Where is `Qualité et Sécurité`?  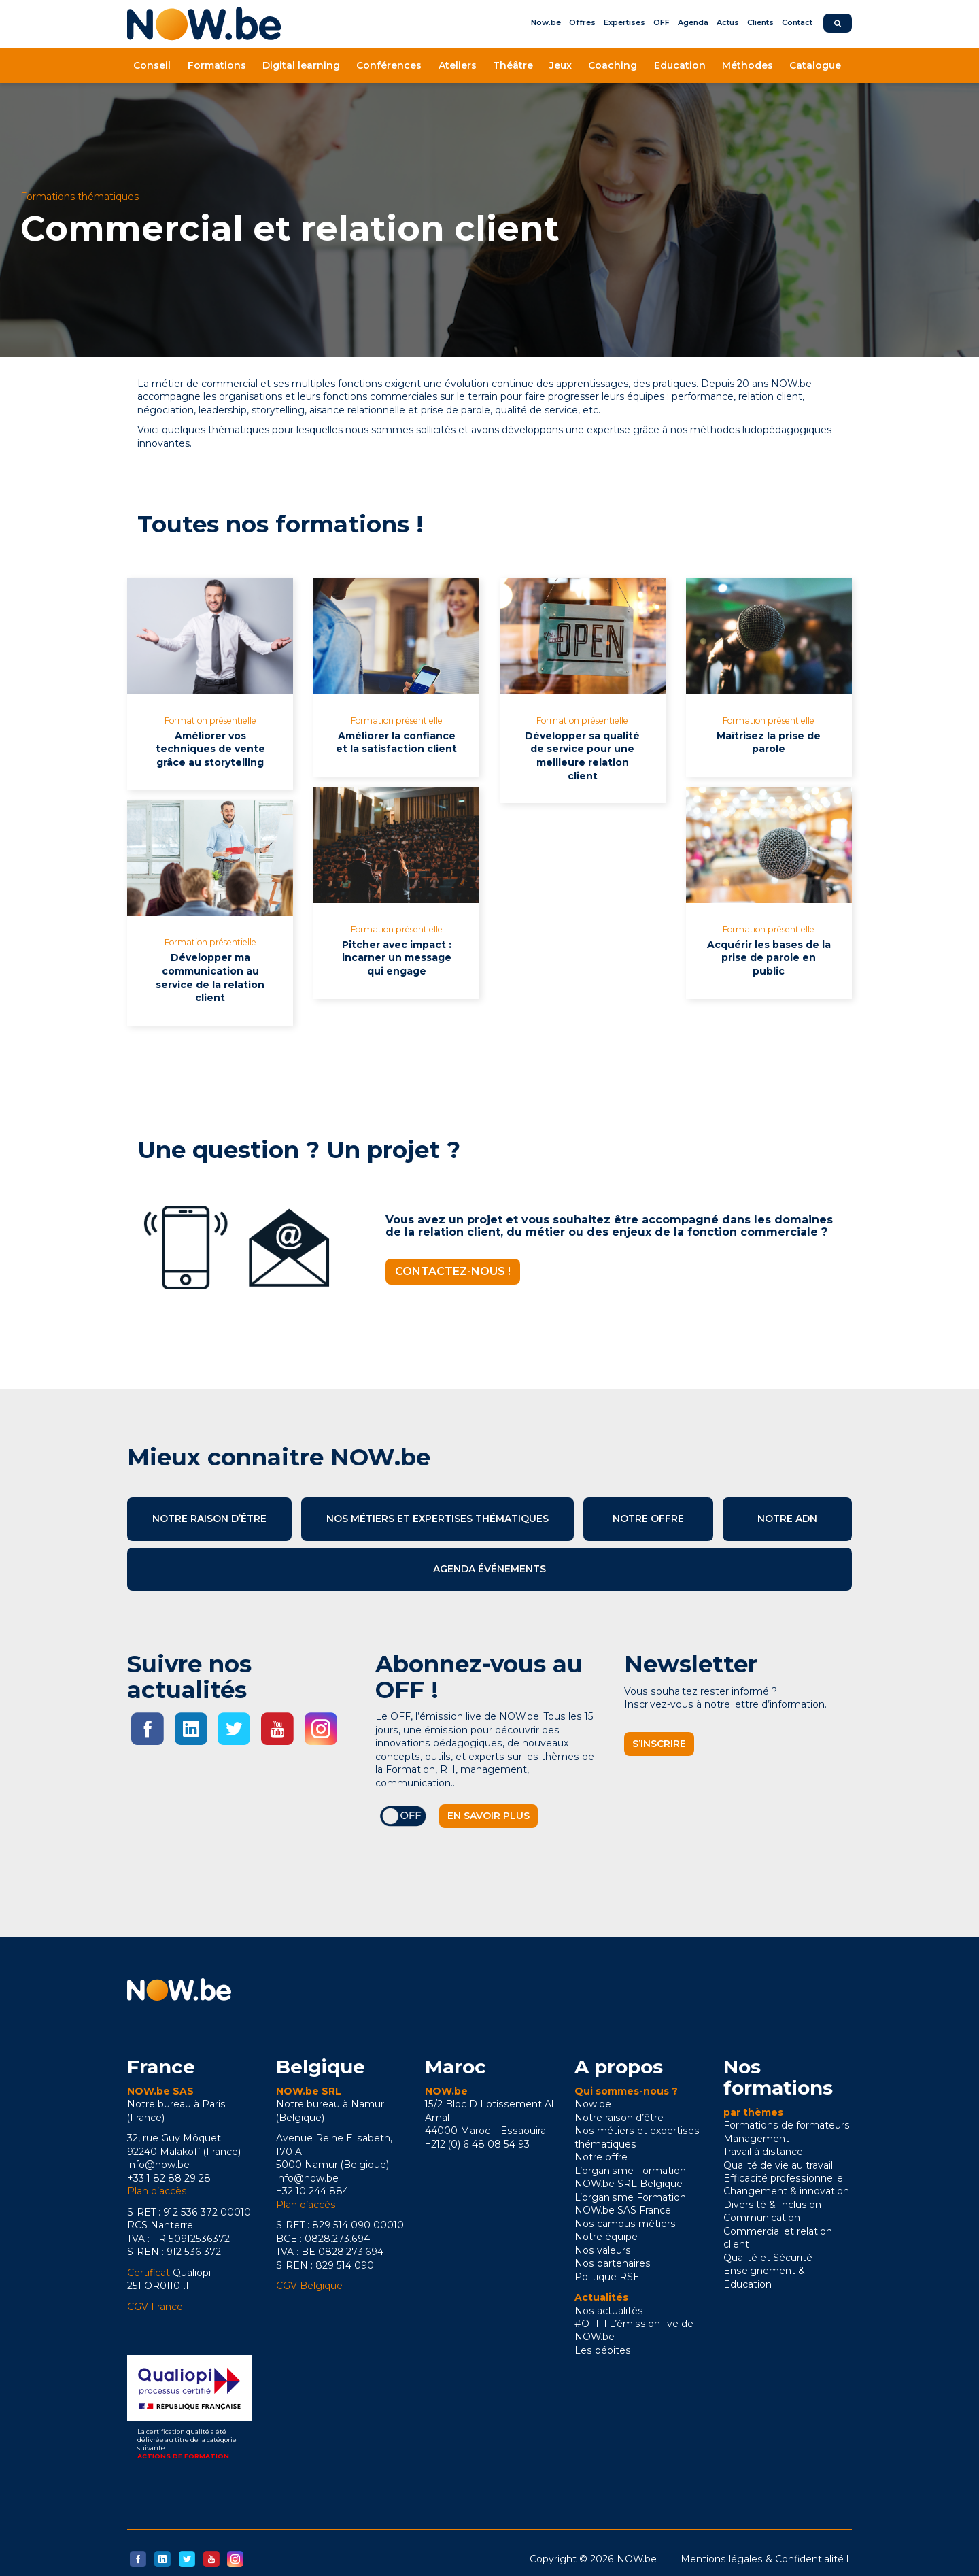 Qualité et Sécurité is located at coordinates (767, 2257).